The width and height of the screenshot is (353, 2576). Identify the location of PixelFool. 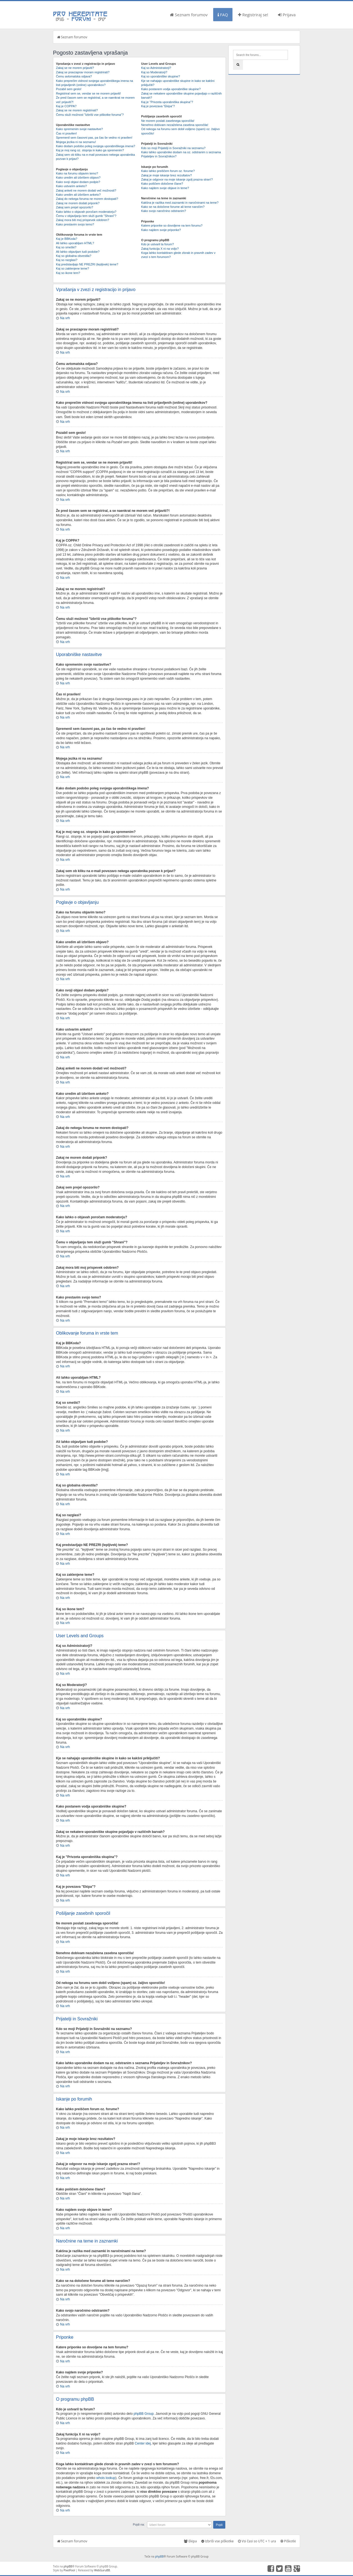
(69, 2570).